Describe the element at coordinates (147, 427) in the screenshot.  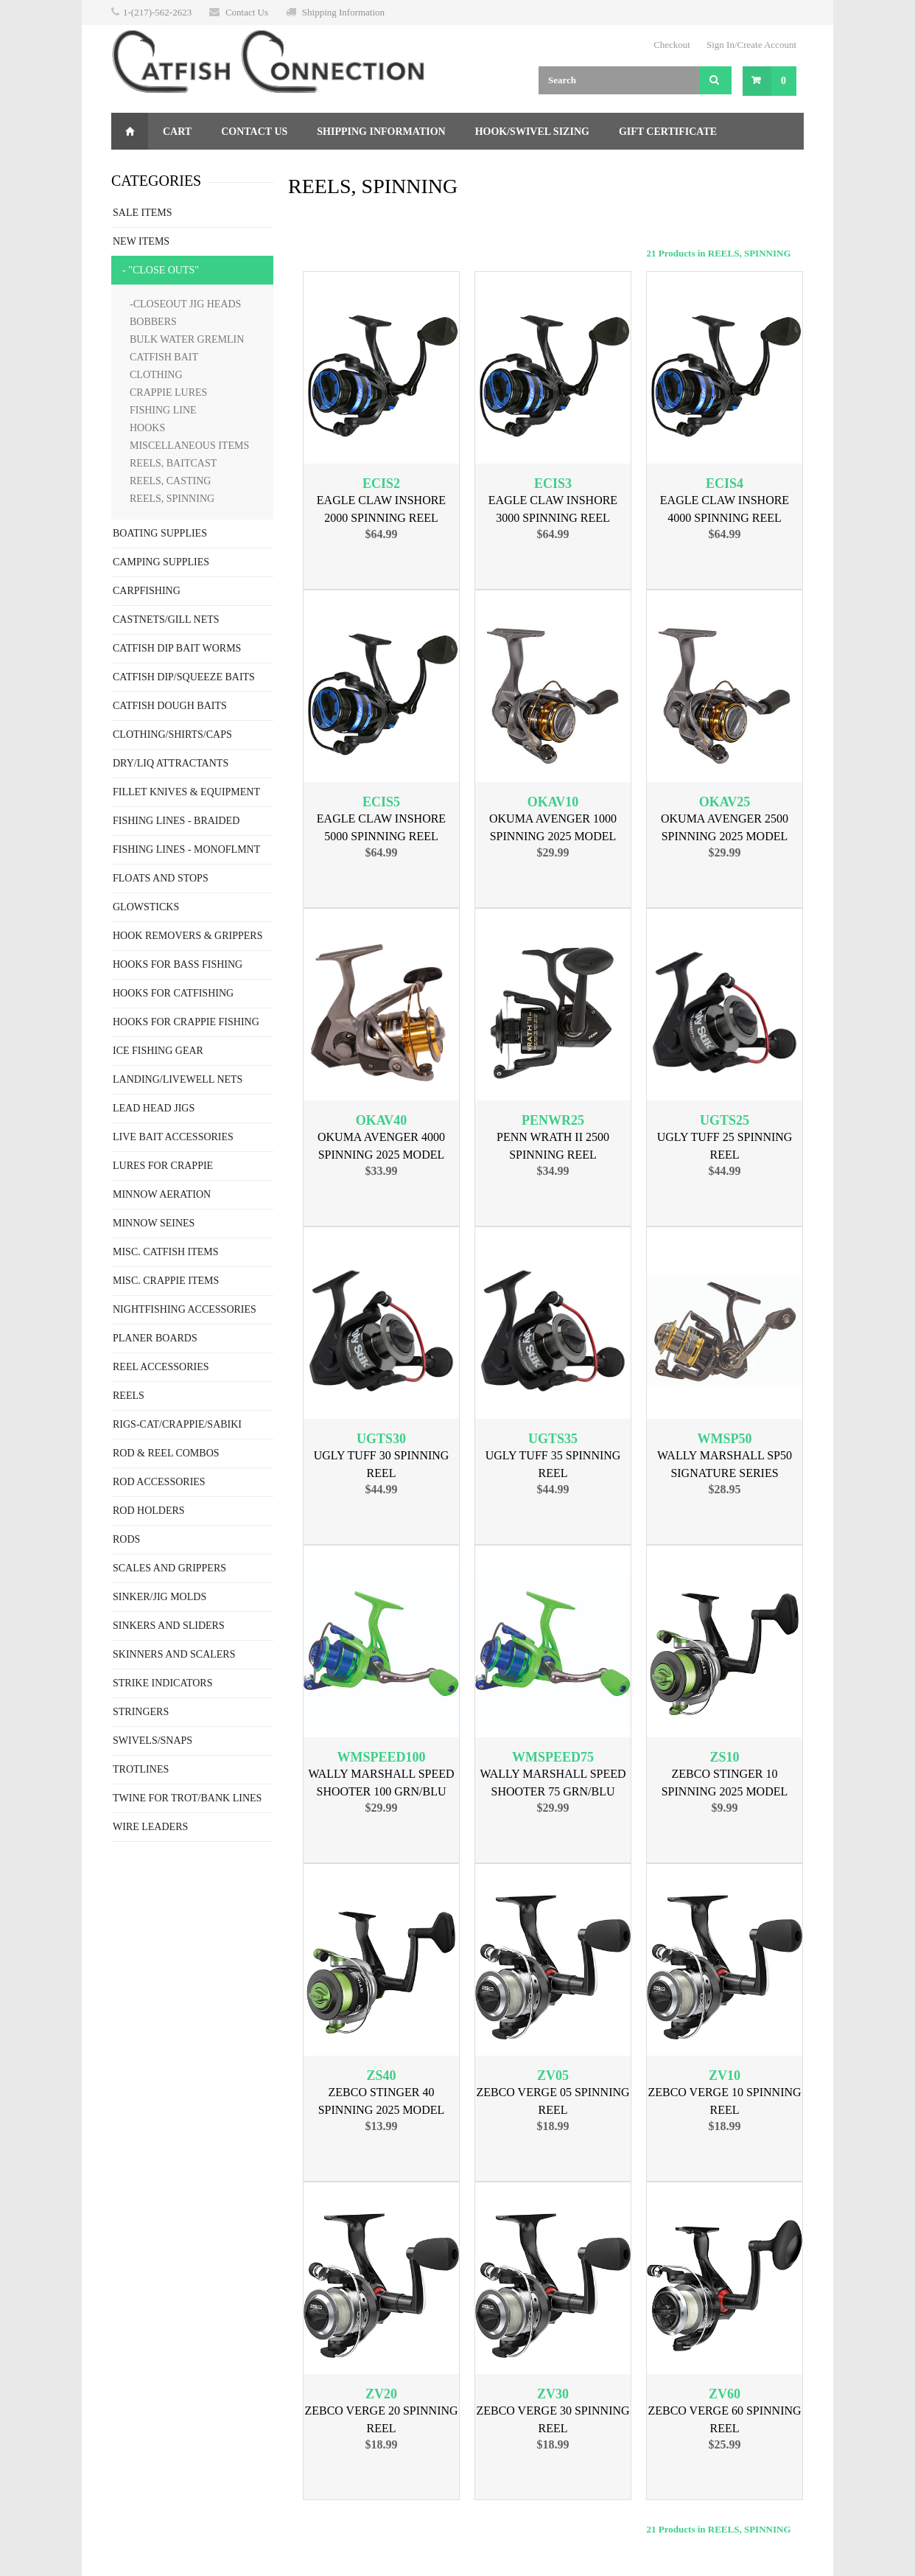
I see `HOOKS` at that location.